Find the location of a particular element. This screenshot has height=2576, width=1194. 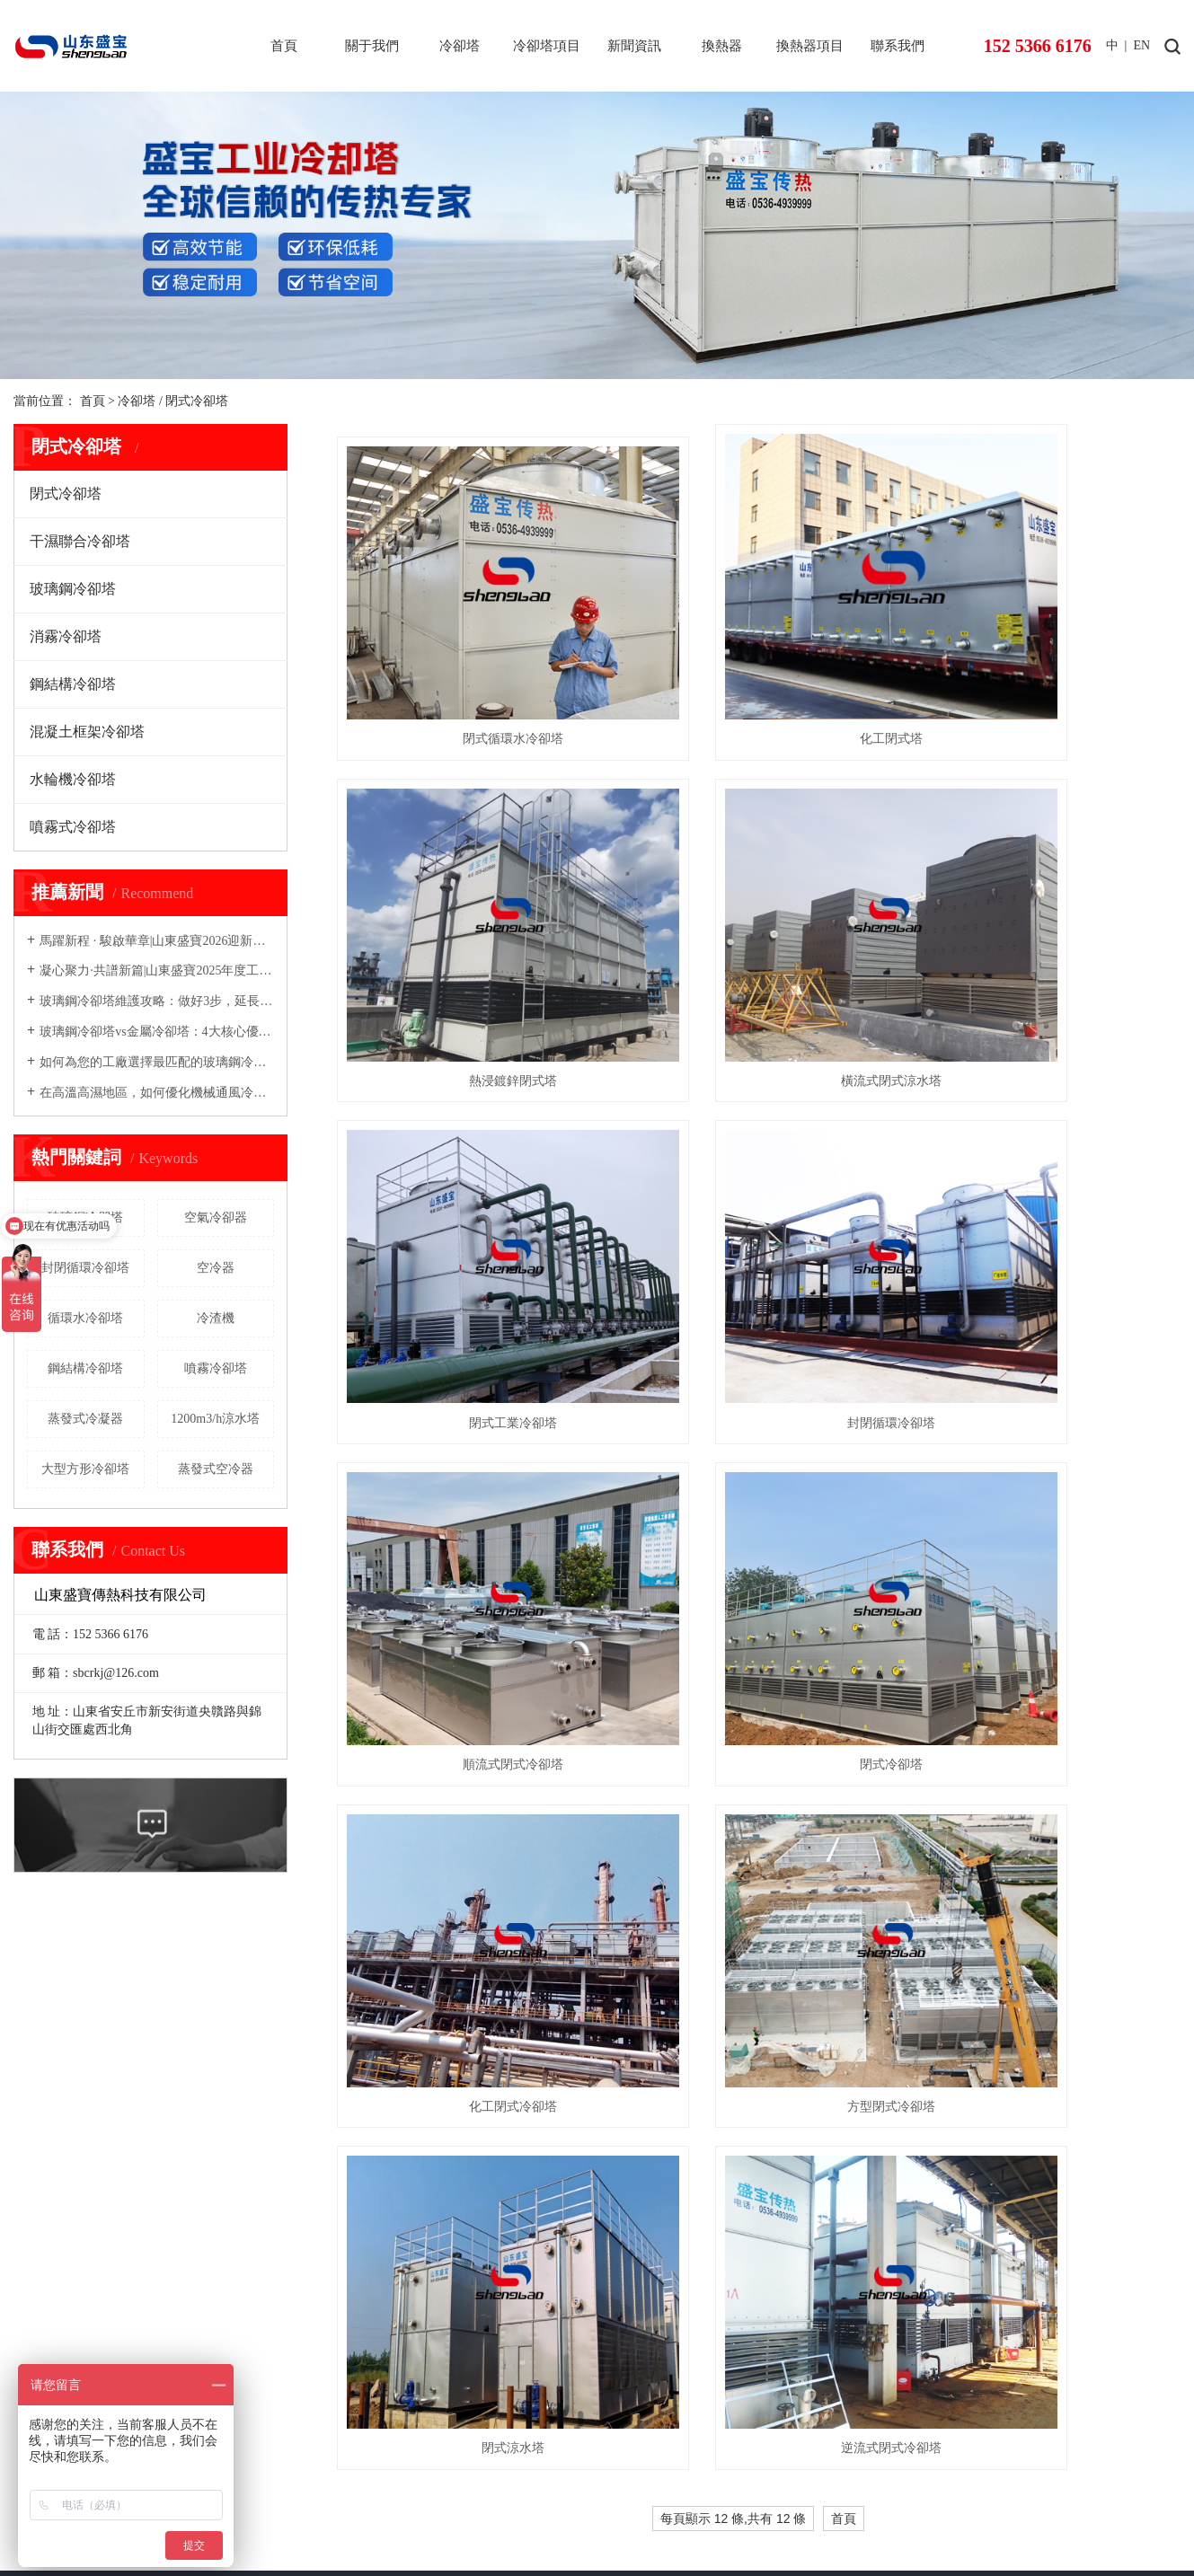

干濕聯合冷卻塔 is located at coordinates (80, 541).